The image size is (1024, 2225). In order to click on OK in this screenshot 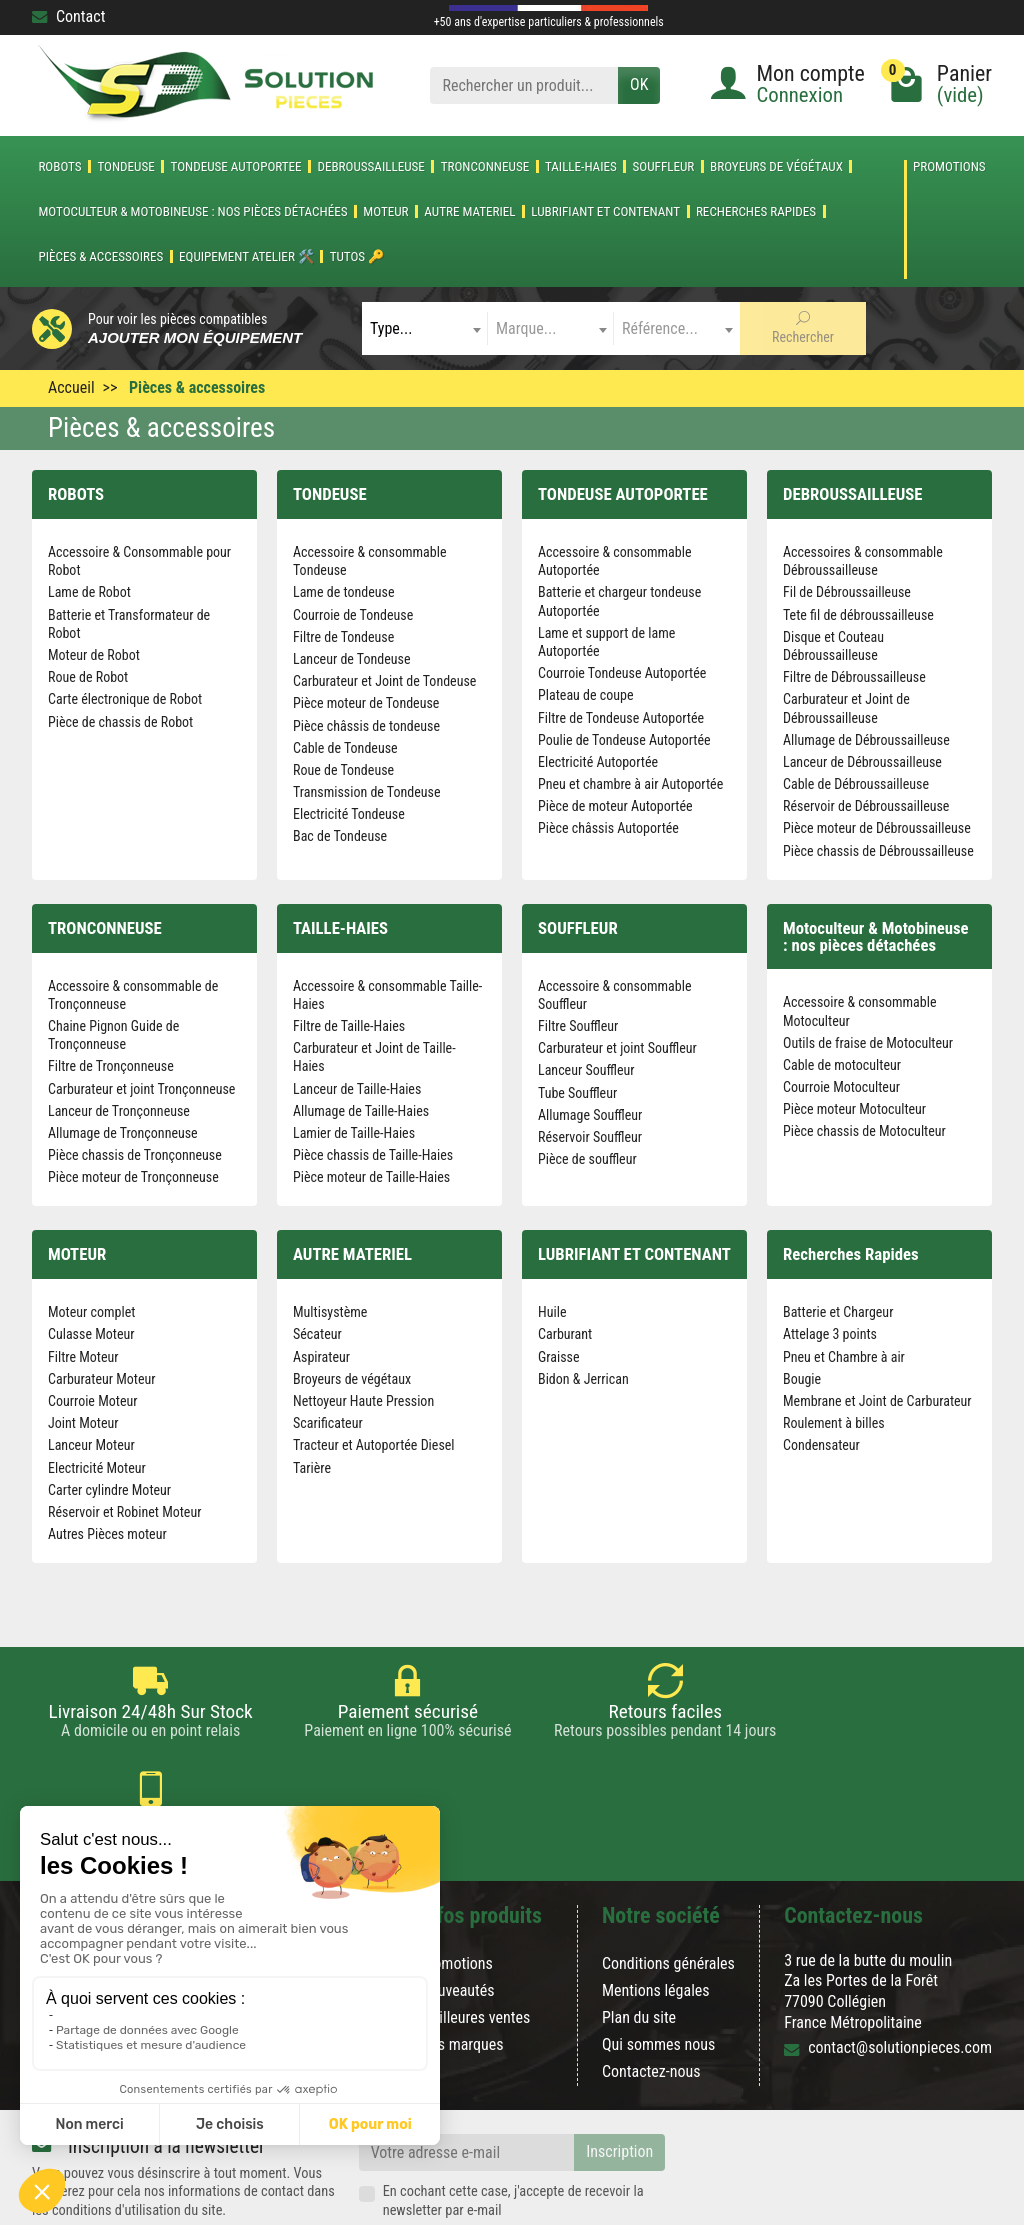, I will do `click(639, 84)`.